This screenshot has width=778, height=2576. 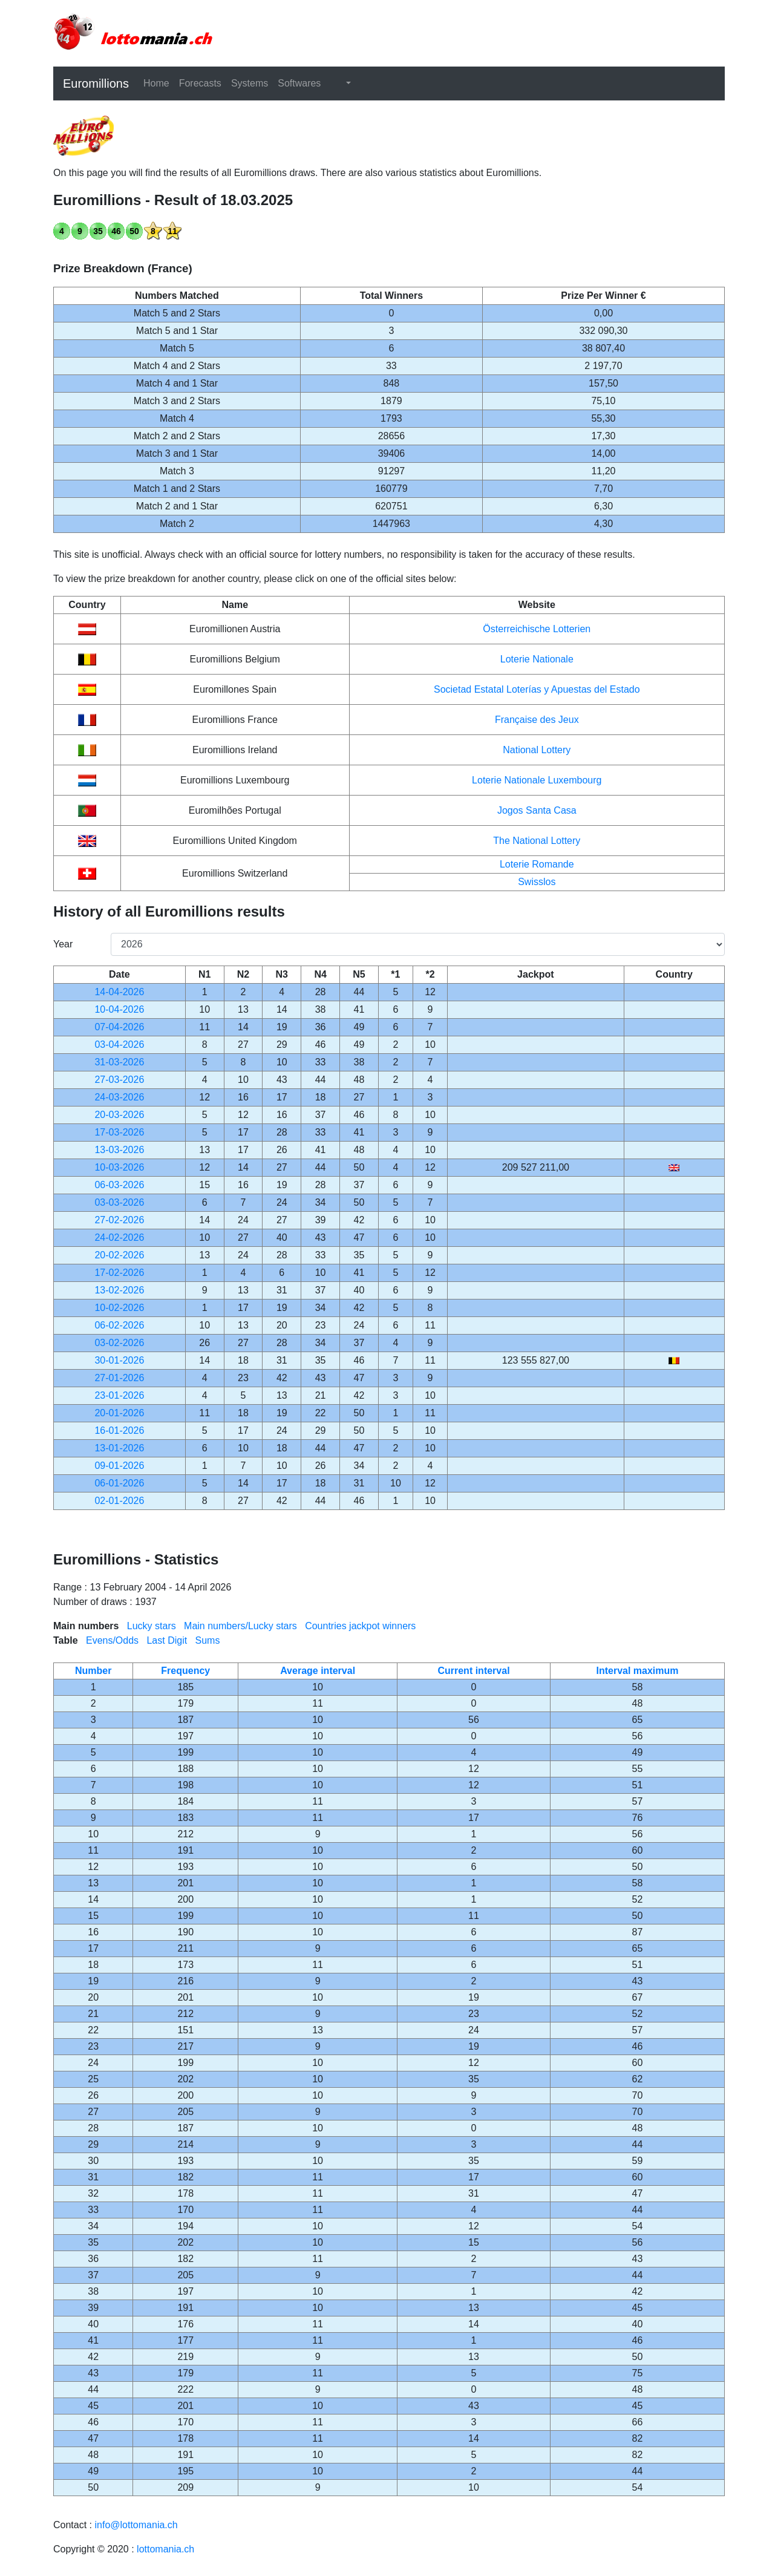 What do you see at coordinates (119, 1308) in the screenshot?
I see `10-02-2026` at bounding box center [119, 1308].